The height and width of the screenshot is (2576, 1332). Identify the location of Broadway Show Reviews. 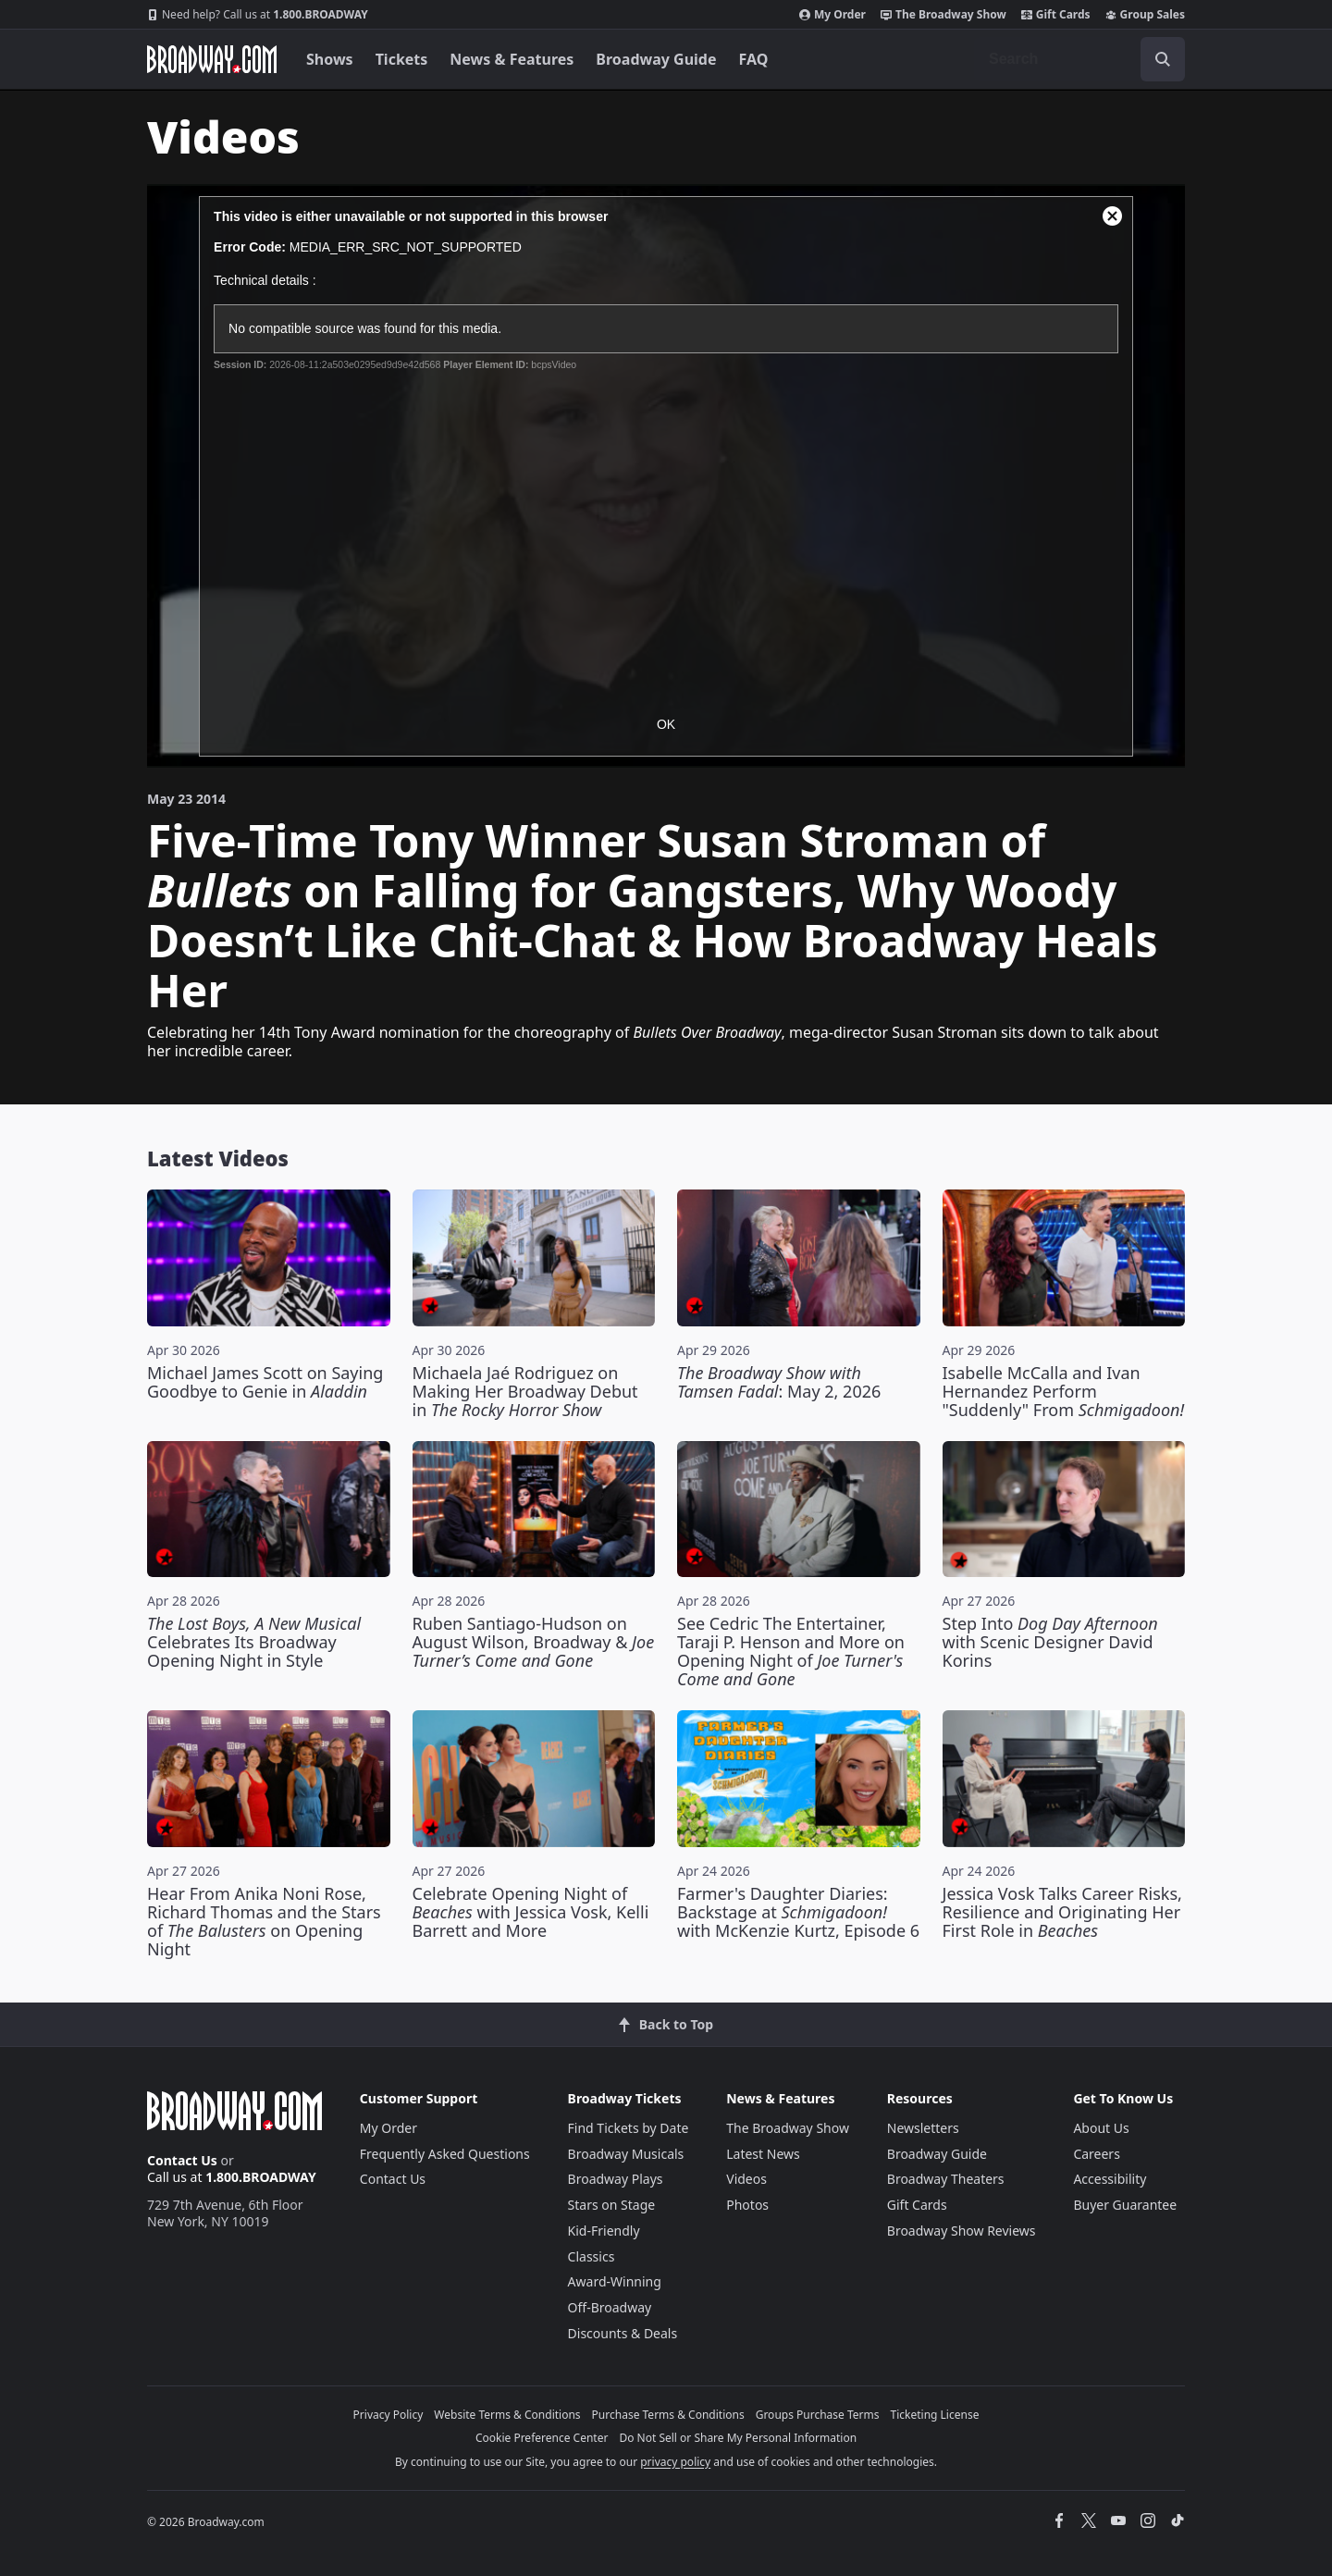
(961, 2230).